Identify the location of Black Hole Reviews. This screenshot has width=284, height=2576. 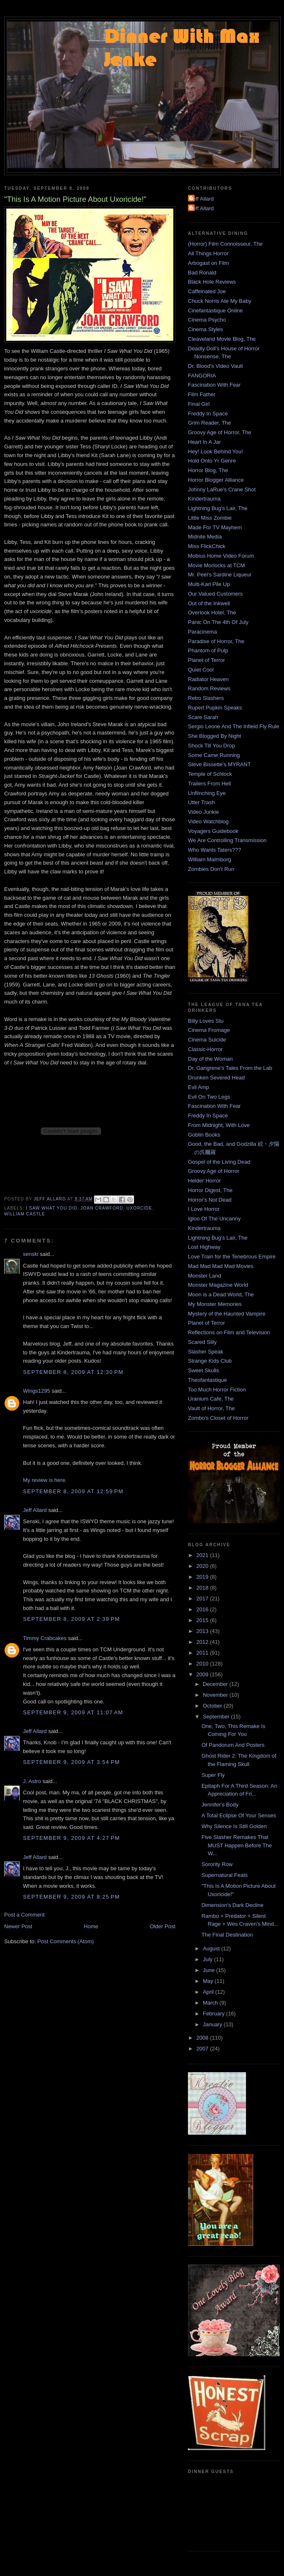
(212, 282).